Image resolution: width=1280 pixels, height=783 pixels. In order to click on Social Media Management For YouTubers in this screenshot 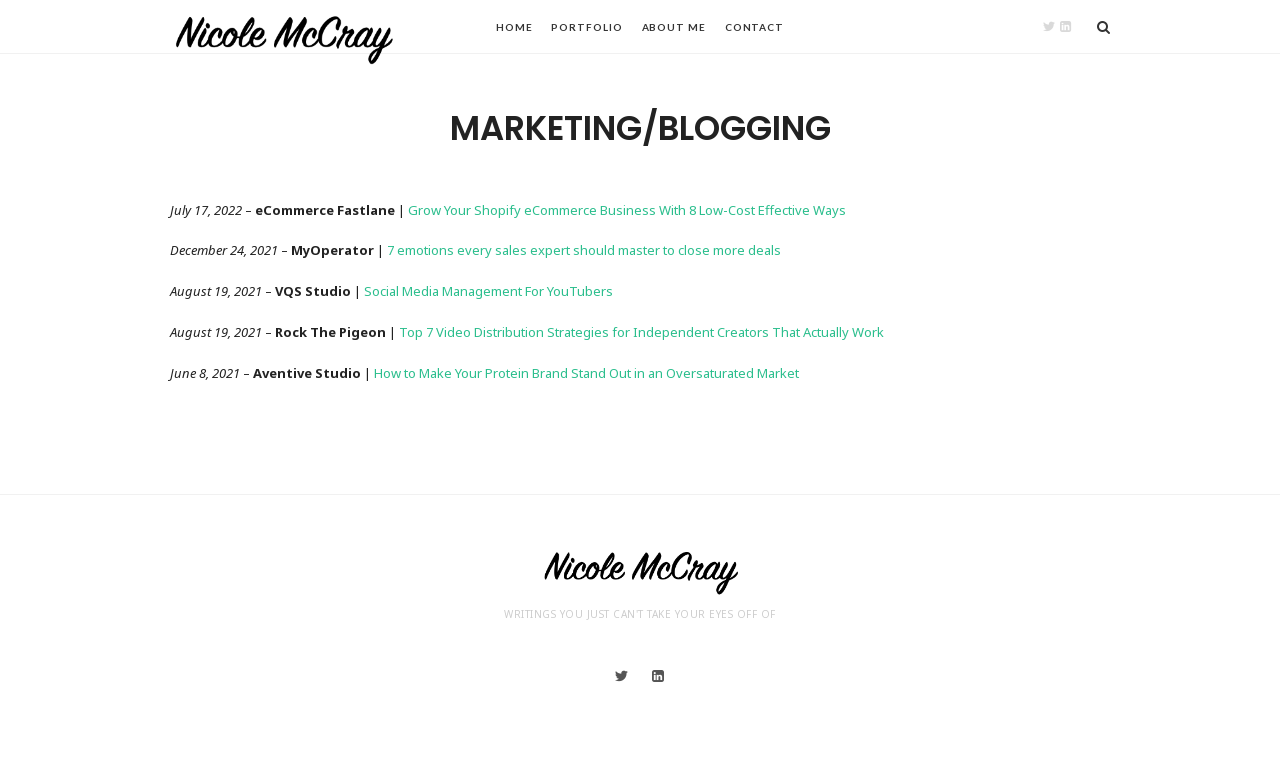, I will do `click(488, 291)`.